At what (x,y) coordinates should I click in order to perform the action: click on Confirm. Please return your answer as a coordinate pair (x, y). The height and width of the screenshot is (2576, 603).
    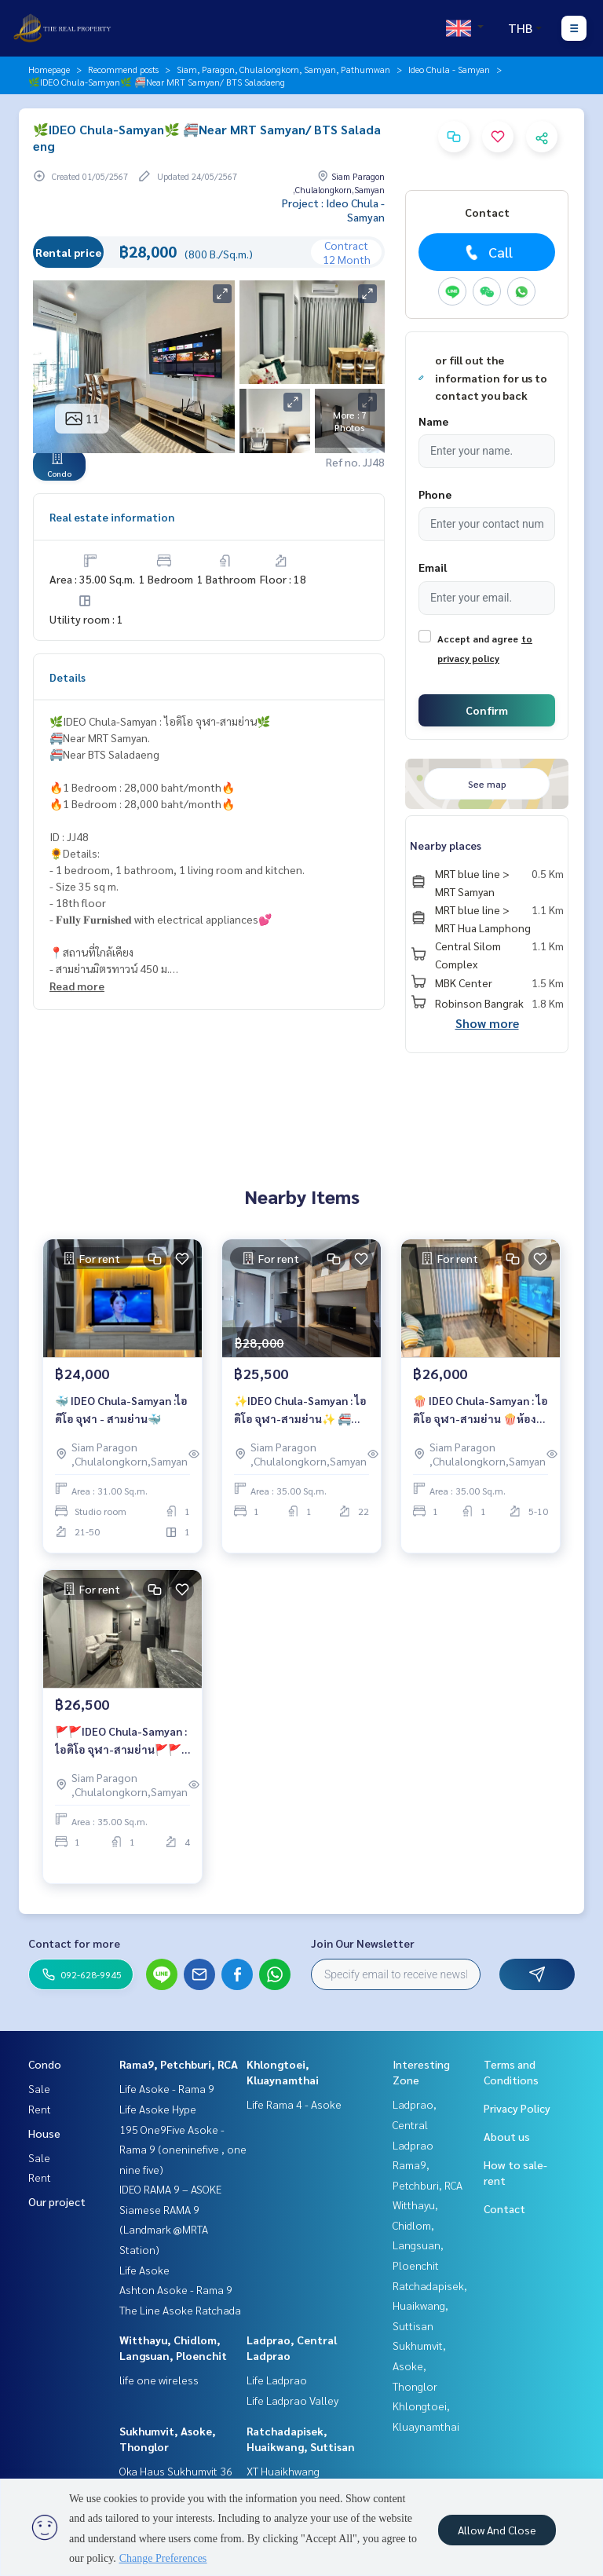
    Looking at the image, I should click on (487, 710).